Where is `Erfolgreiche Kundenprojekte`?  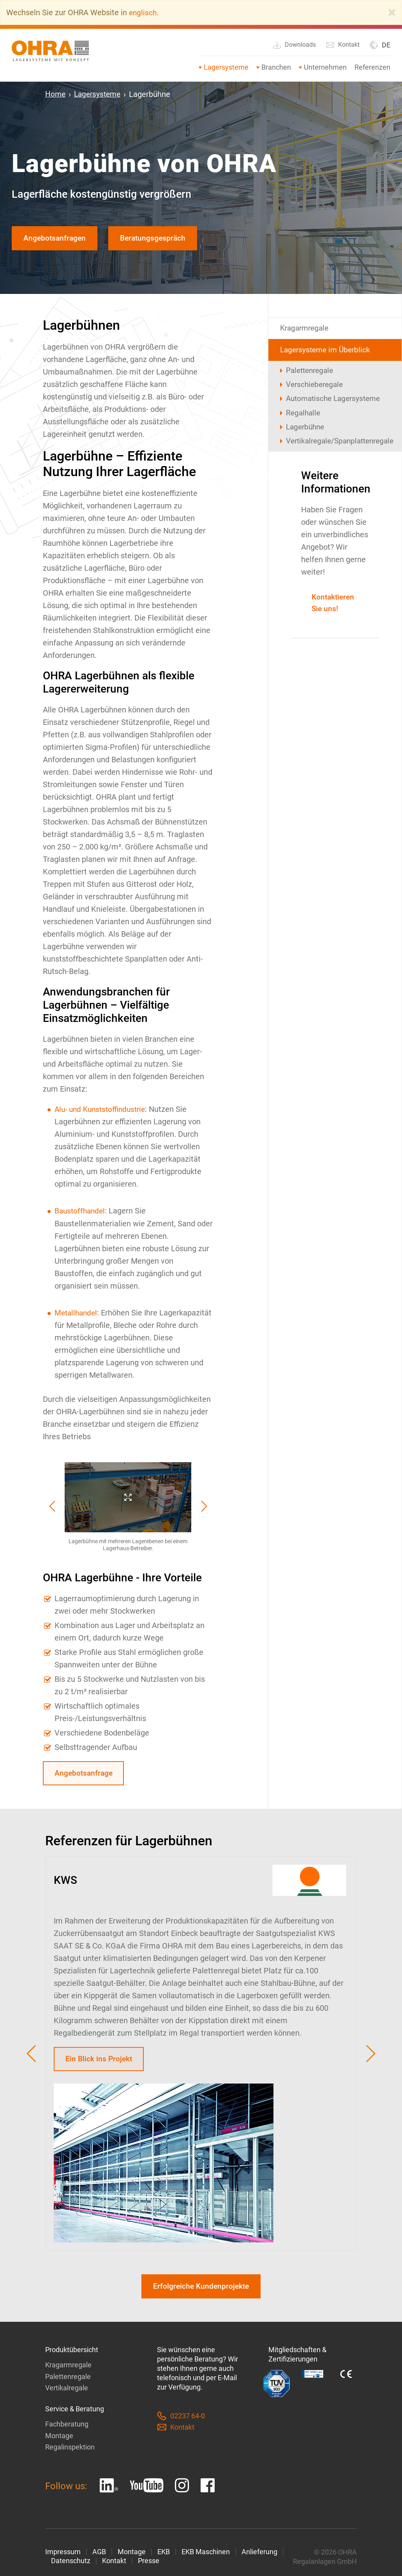
Erfolgreiche Kundenprojekte is located at coordinates (201, 2291).